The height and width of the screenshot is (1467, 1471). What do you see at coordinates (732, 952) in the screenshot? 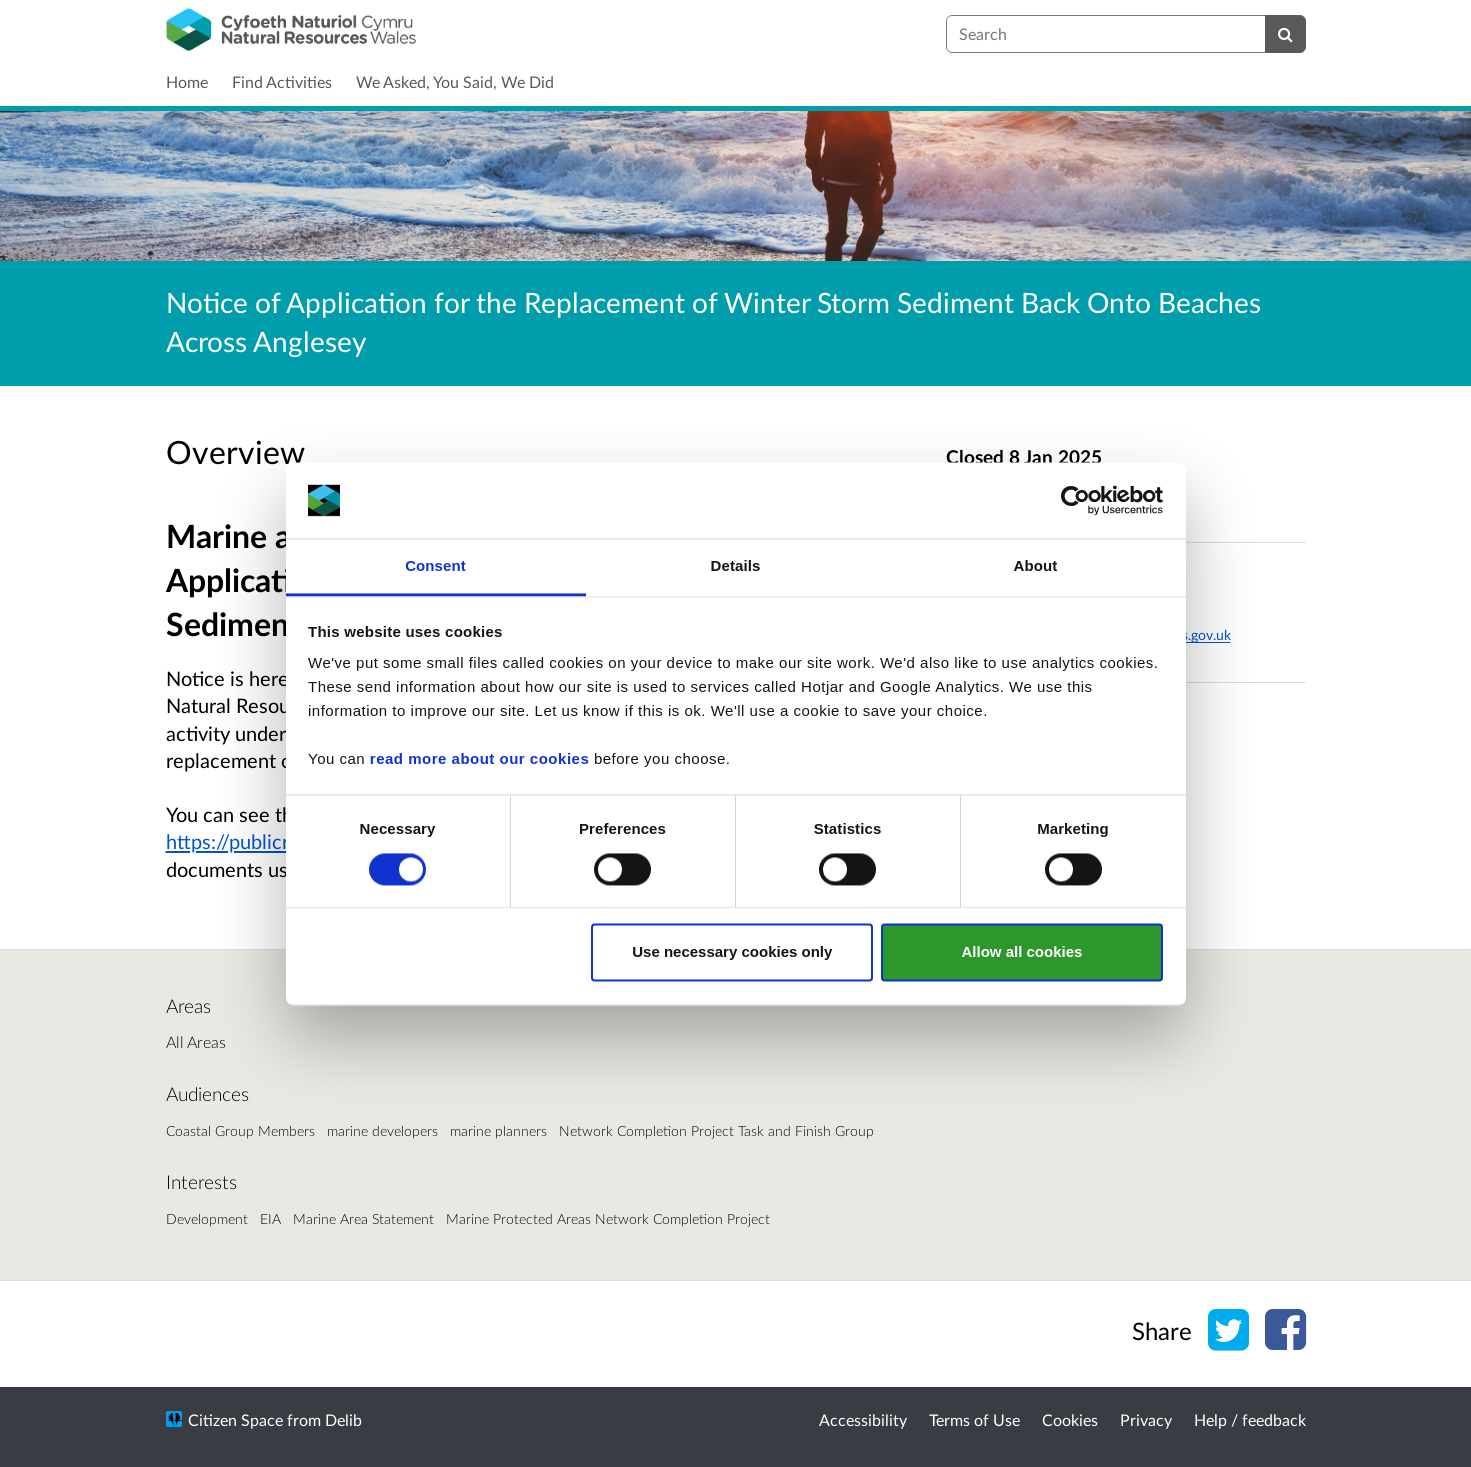
I see `Use necessary cookies only` at bounding box center [732, 952].